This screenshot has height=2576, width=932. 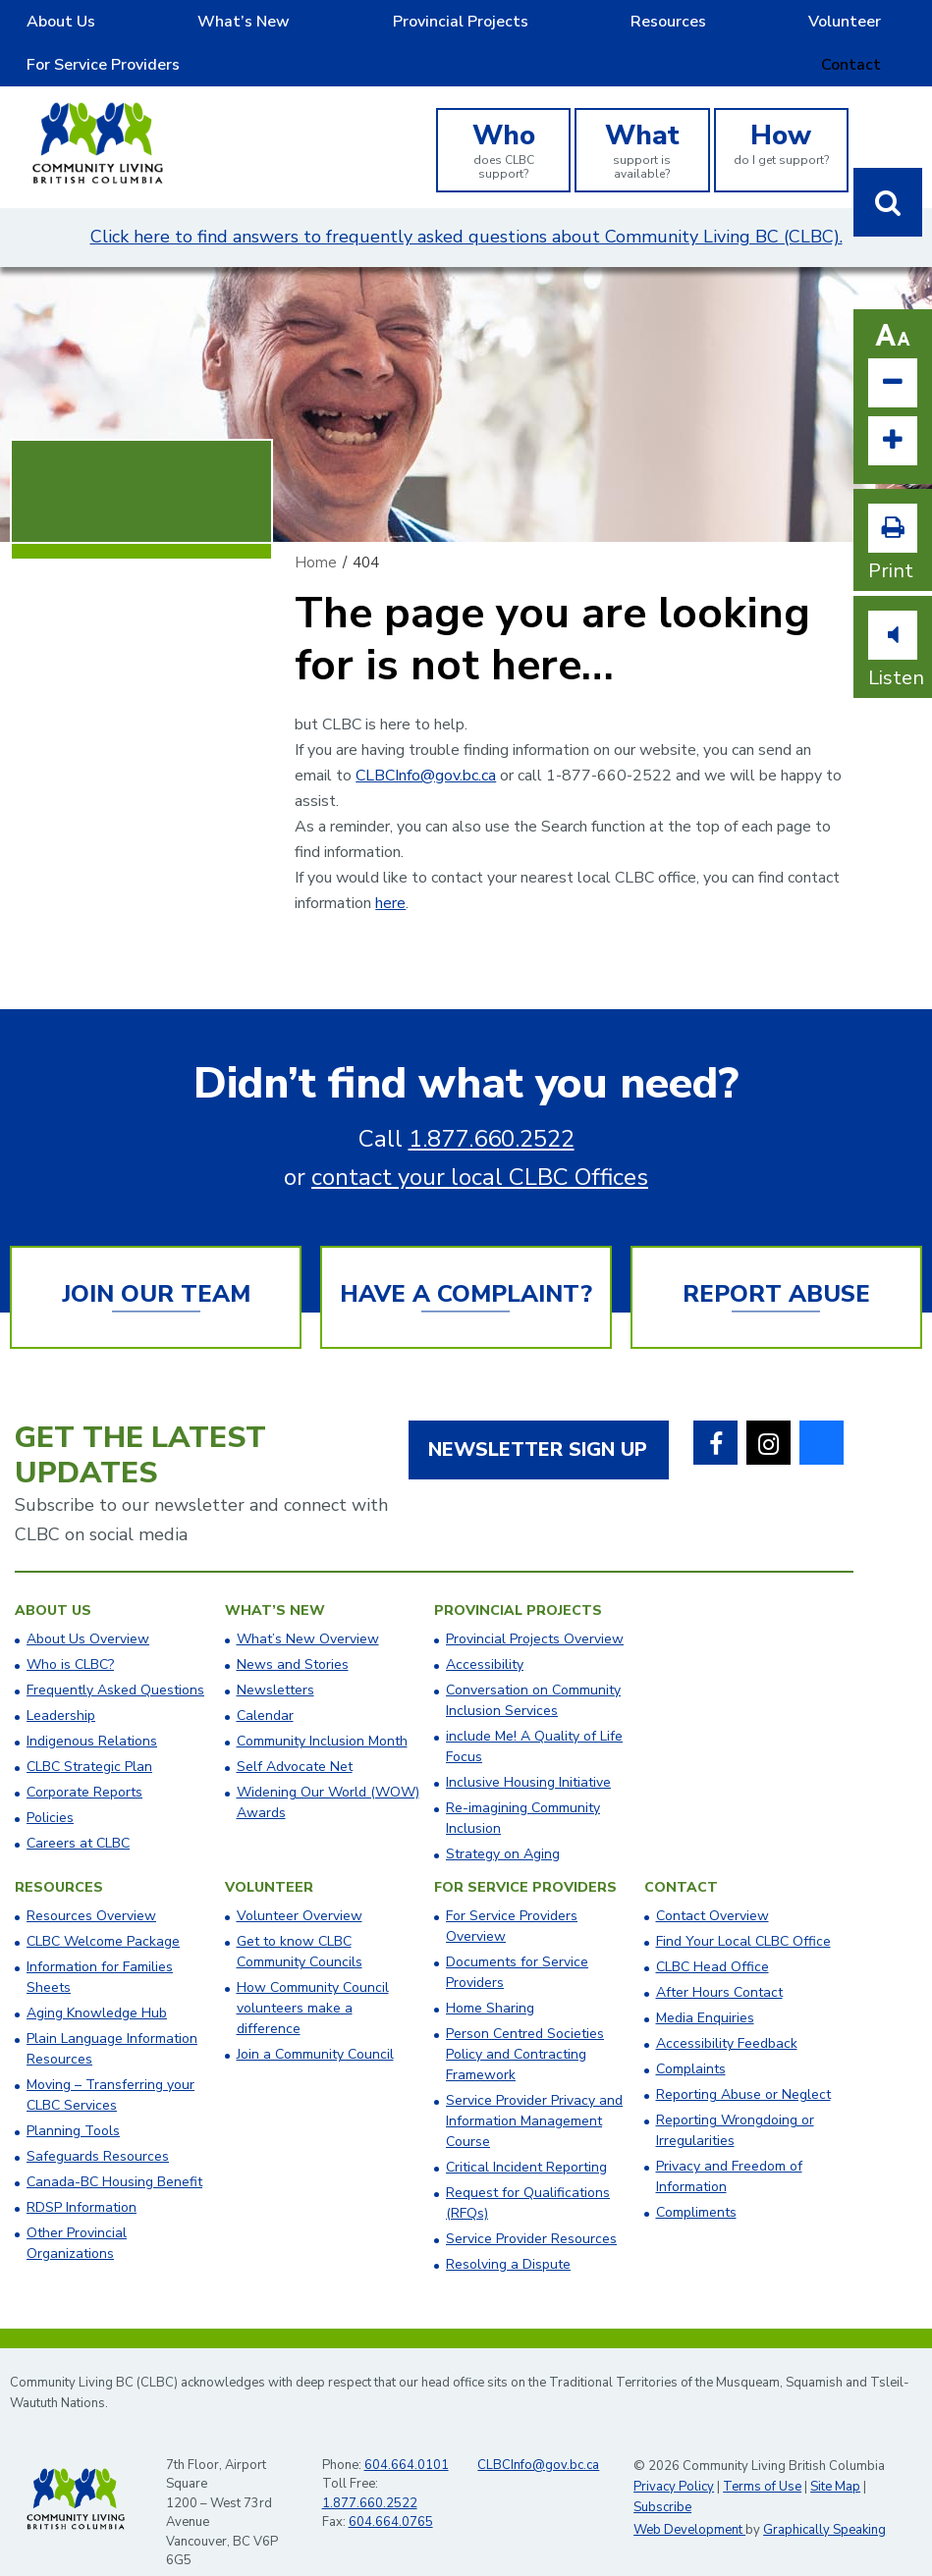 I want to click on Service Provider Resources, so click(x=531, y=2209).